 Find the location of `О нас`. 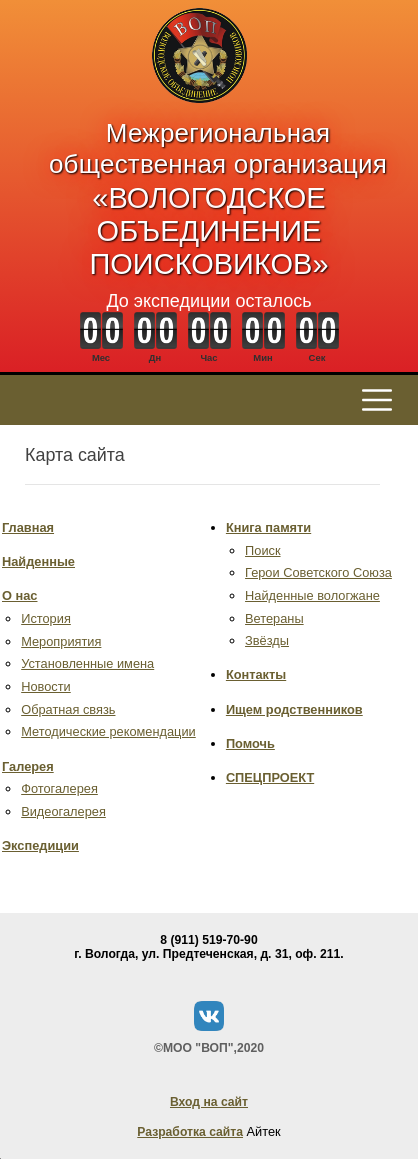

О нас is located at coordinates (19, 595).